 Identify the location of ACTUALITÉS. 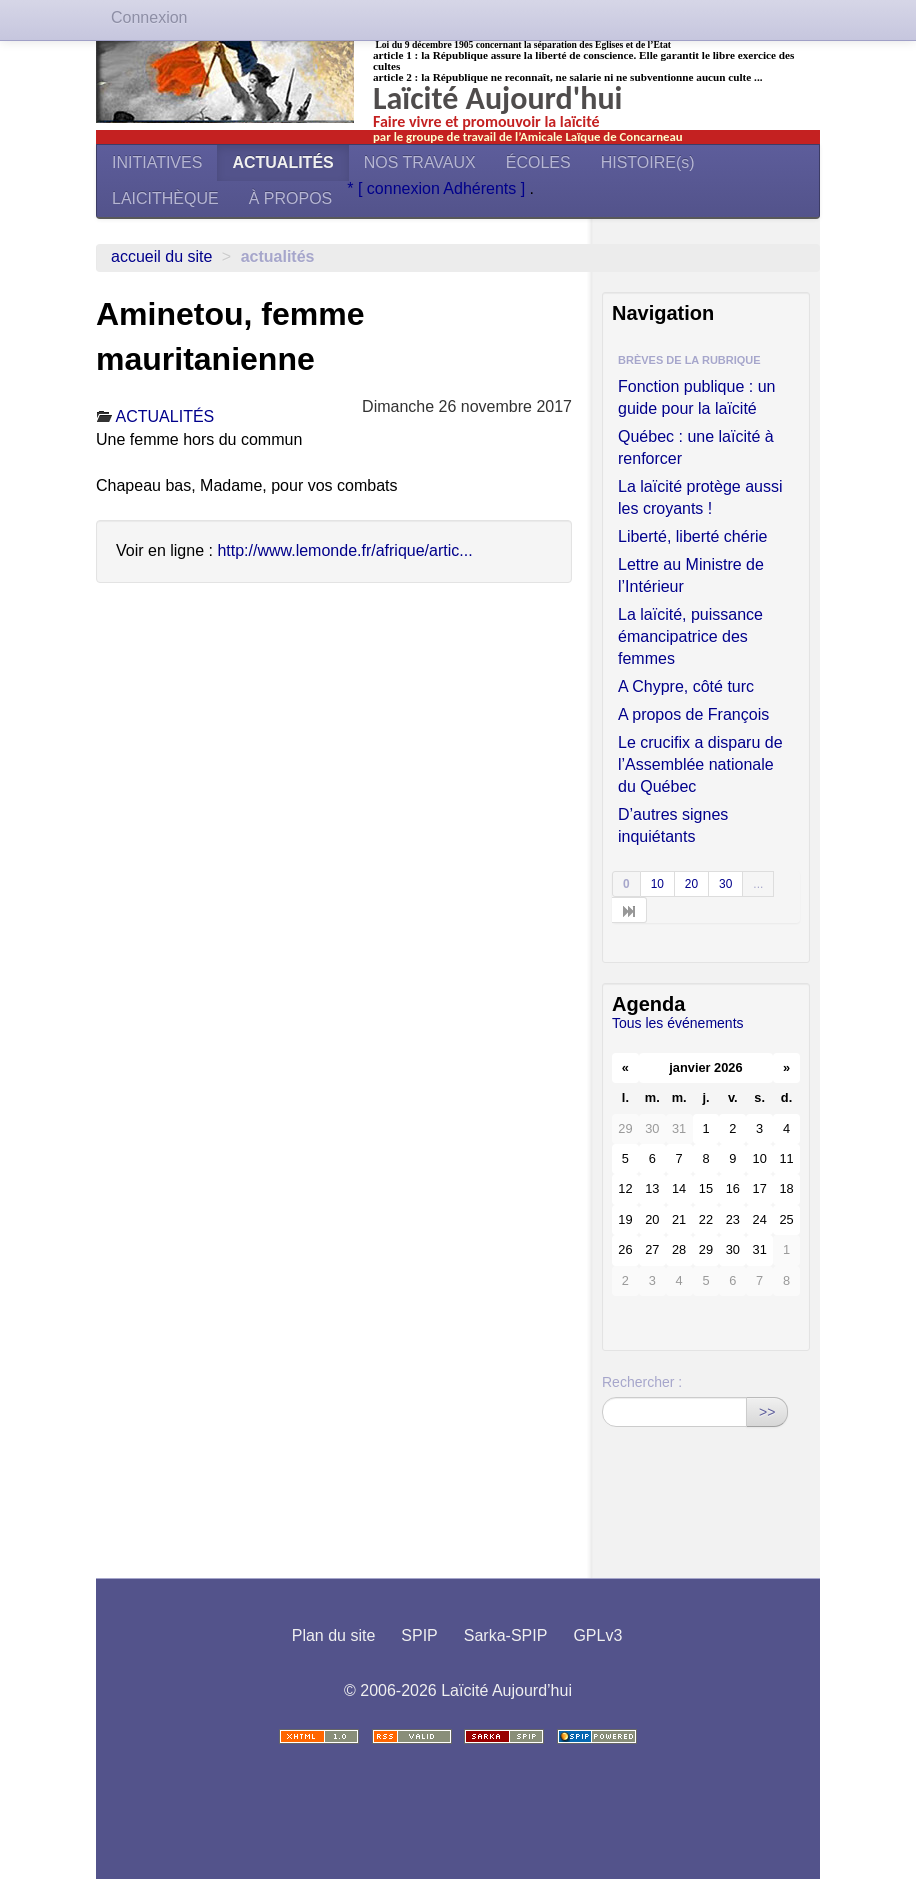
(282, 162).